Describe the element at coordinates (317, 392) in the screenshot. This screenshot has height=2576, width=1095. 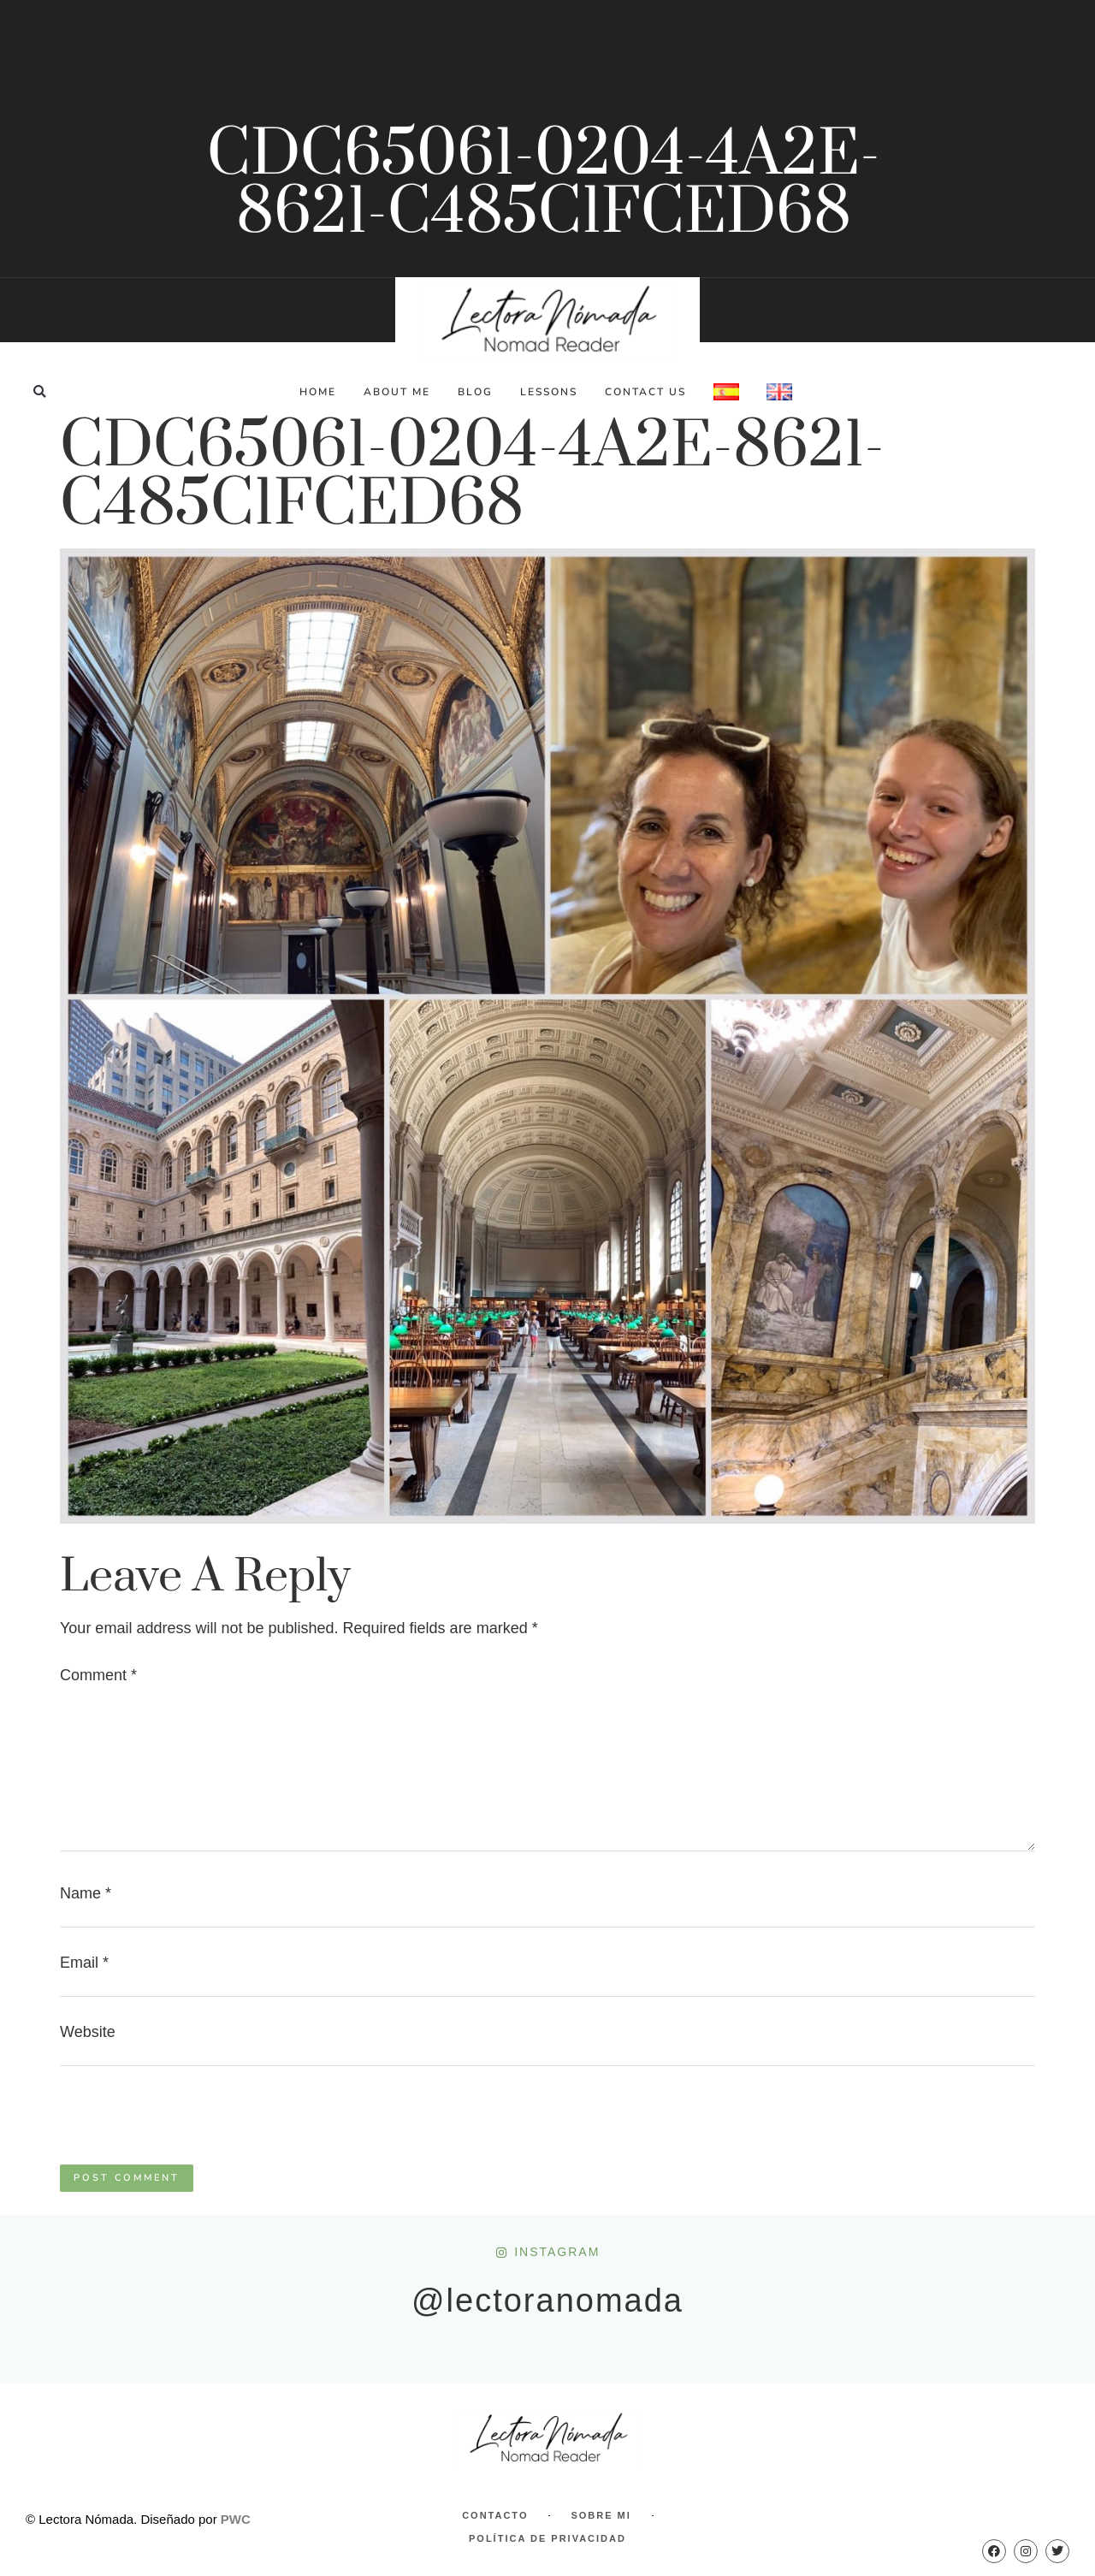
I see `Home` at that location.